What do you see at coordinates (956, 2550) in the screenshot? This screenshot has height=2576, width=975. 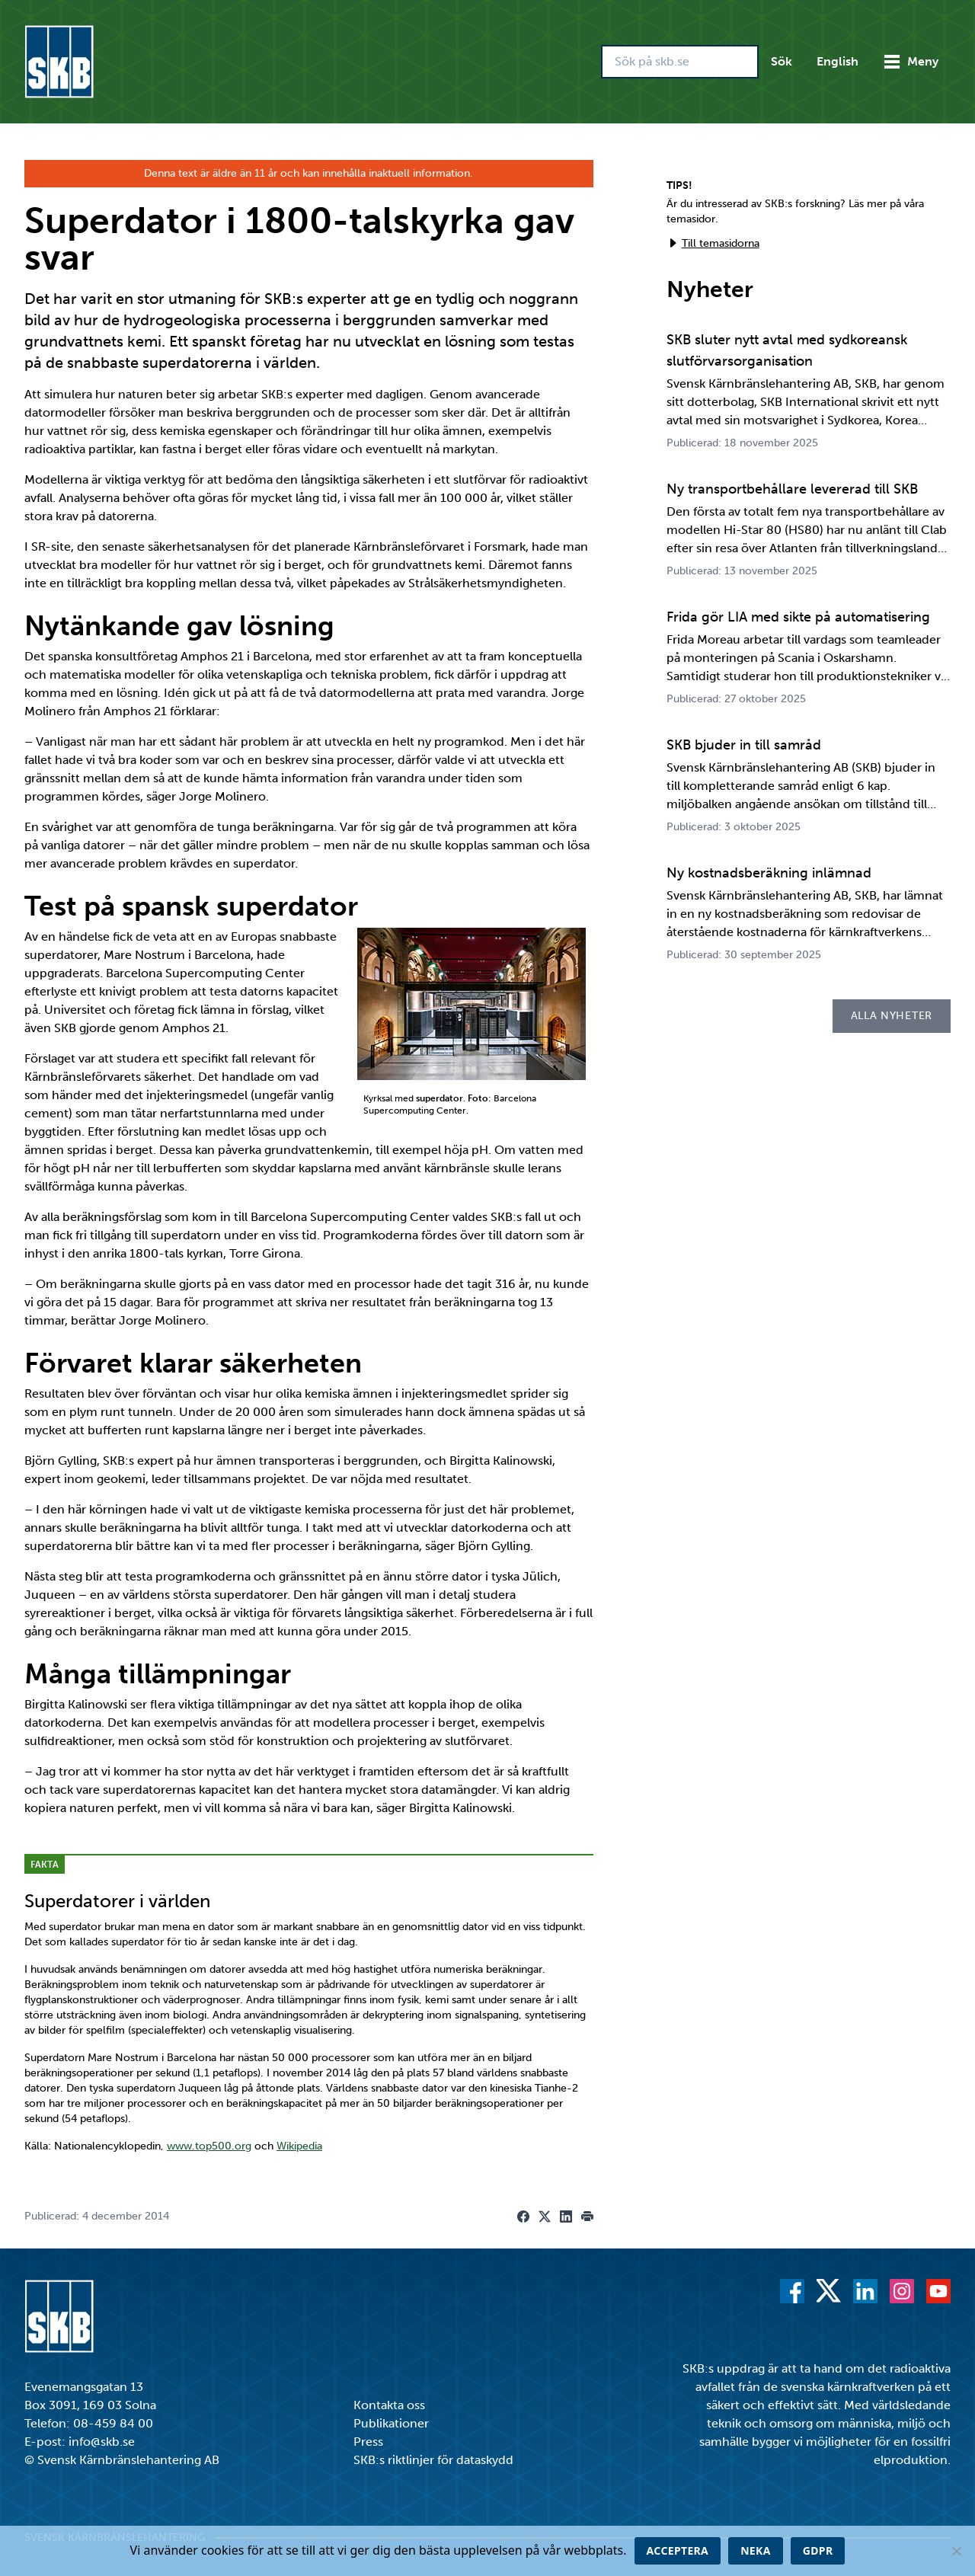 I see `[Neka]` at bounding box center [956, 2550].